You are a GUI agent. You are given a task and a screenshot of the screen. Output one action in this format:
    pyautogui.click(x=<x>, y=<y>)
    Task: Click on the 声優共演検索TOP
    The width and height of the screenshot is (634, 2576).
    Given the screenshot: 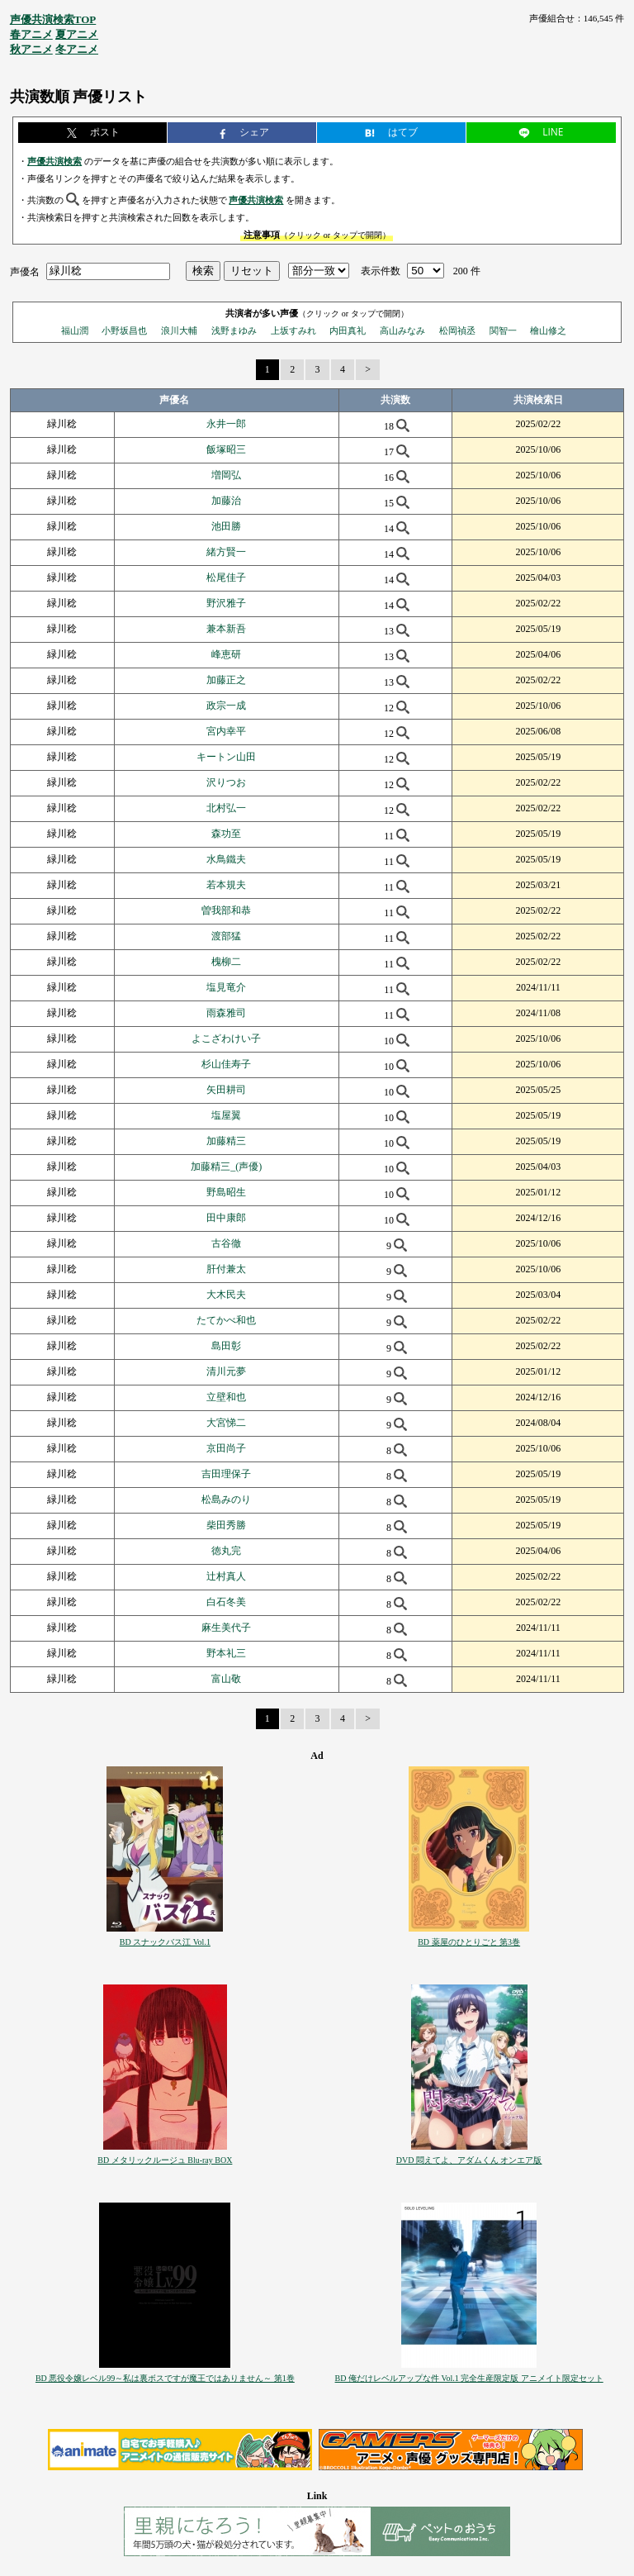 What is the action you would take?
    pyautogui.click(x=53, y=19)
    